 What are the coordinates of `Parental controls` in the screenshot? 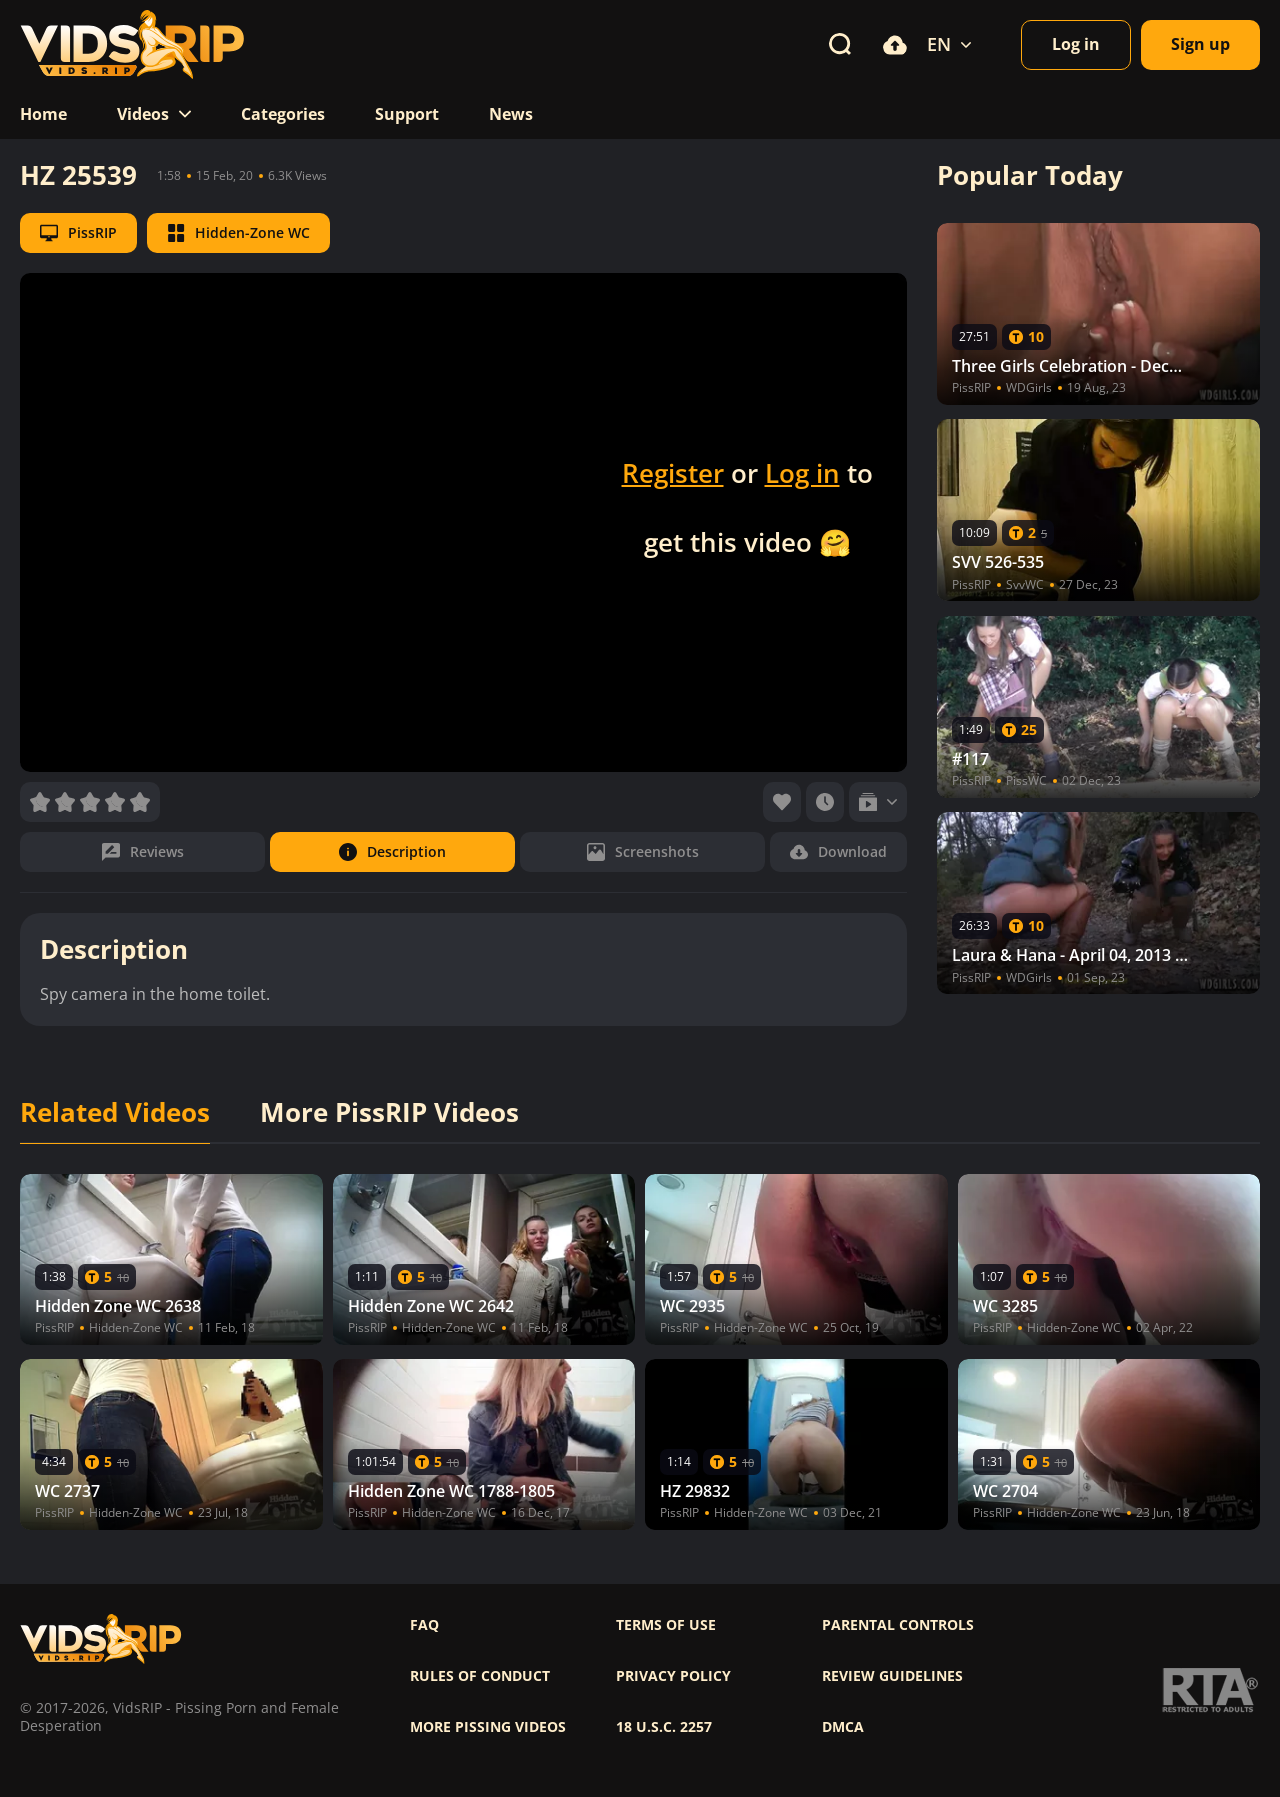 It's located at (898, 1625).